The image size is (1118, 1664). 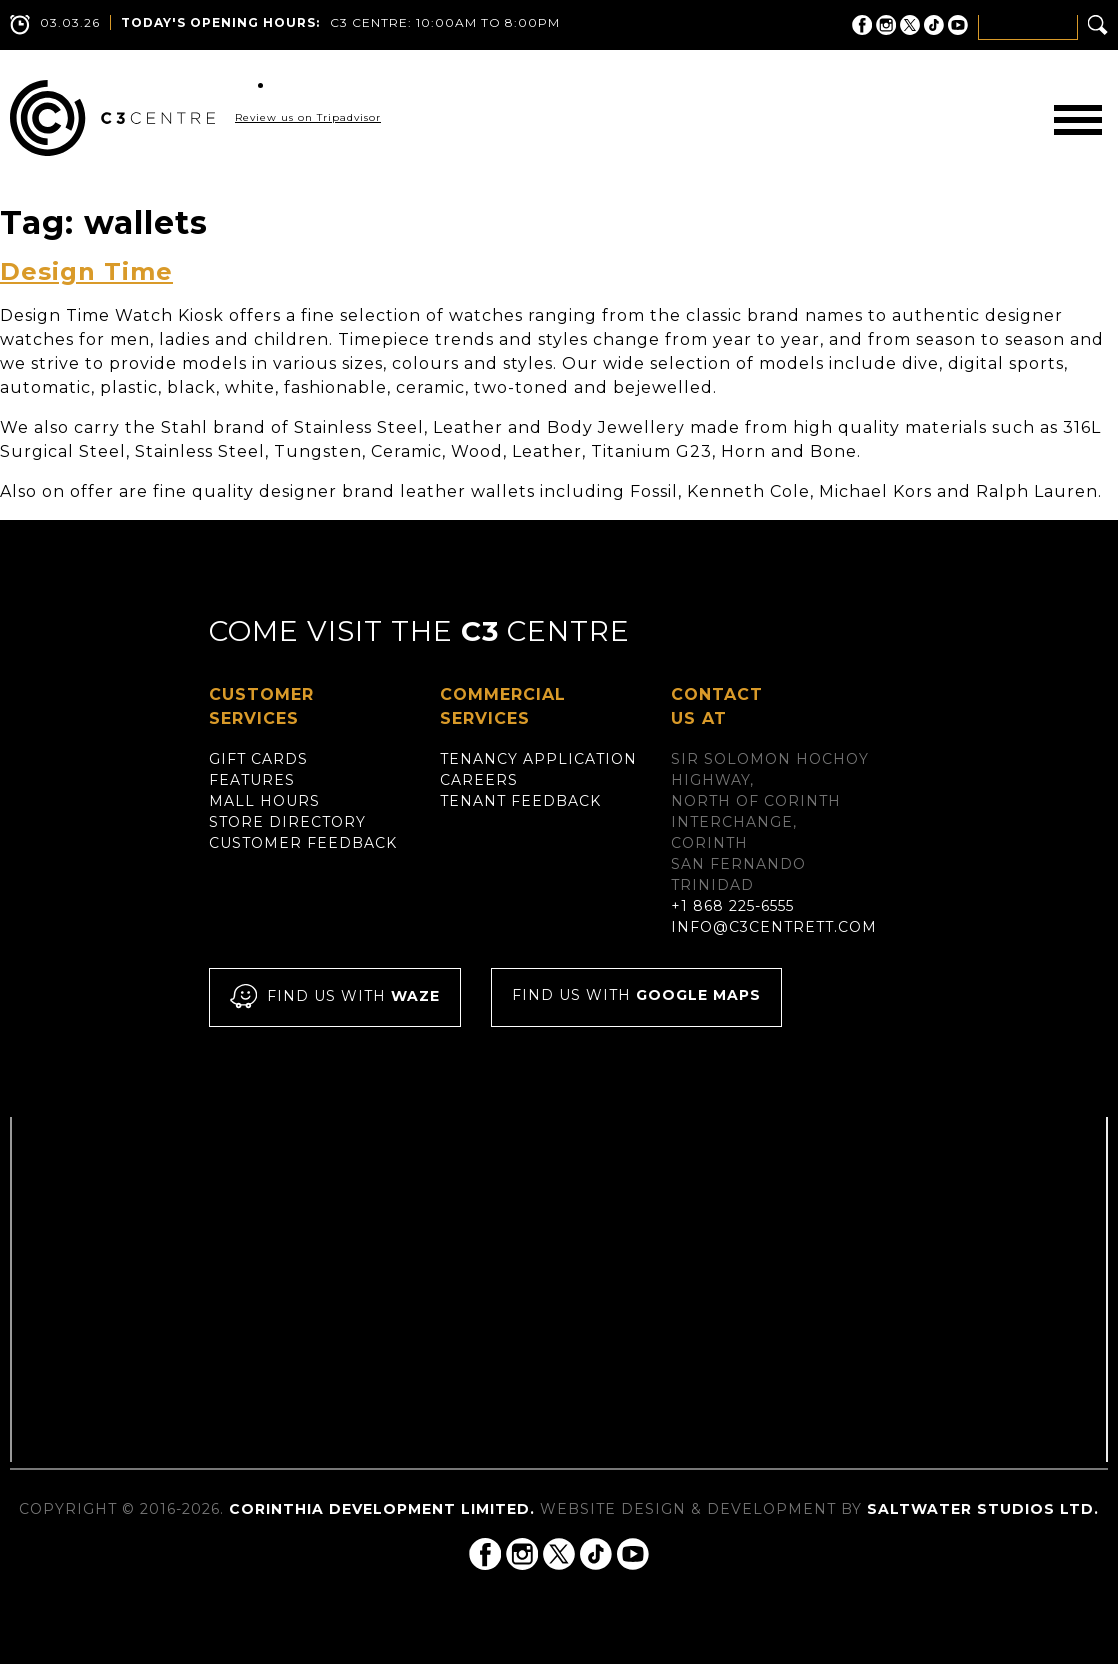 I want to click on info@c3centrett.com, so click(x=774, y=927).